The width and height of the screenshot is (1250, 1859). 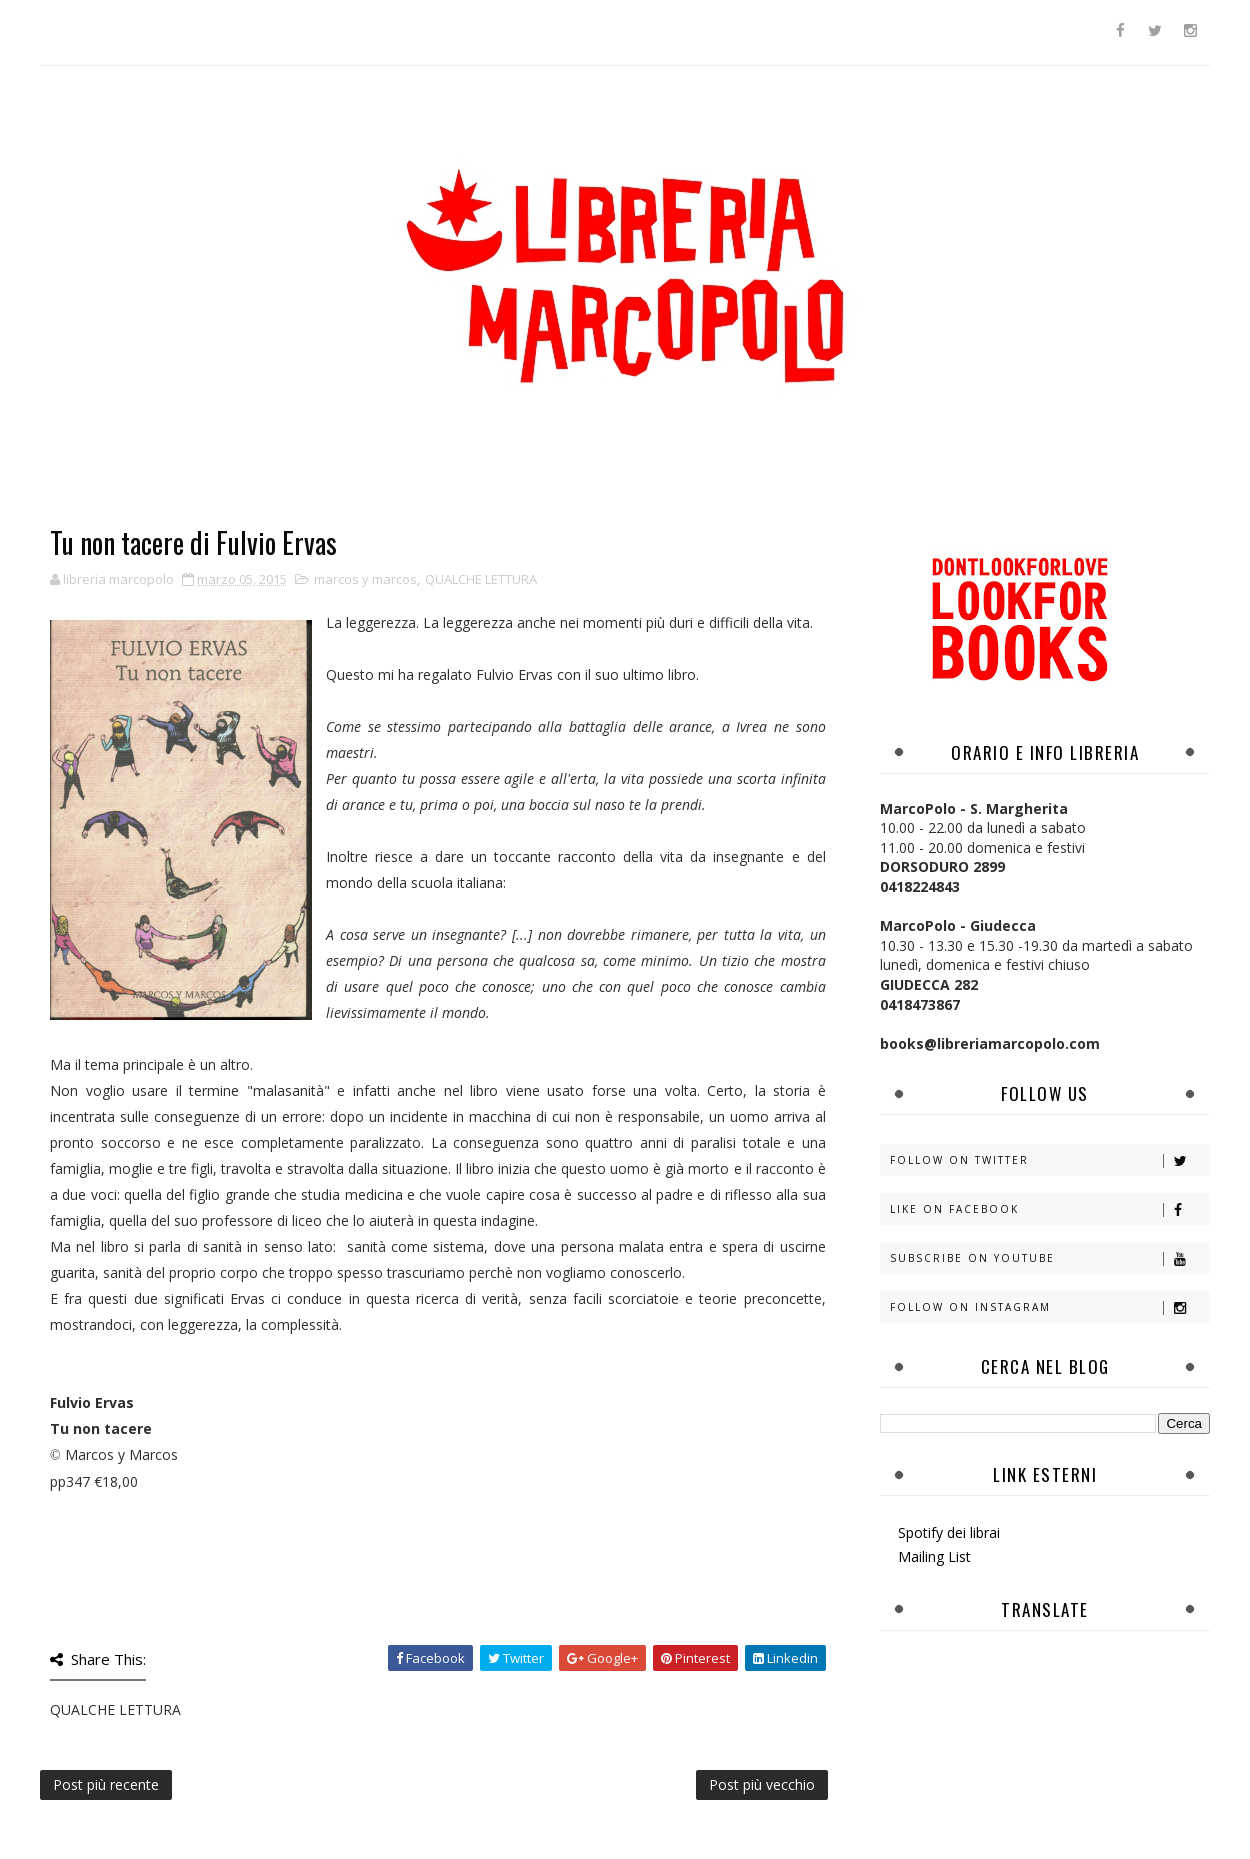 I want to click on Like on Facebook, so click(x=1049, y=1209).